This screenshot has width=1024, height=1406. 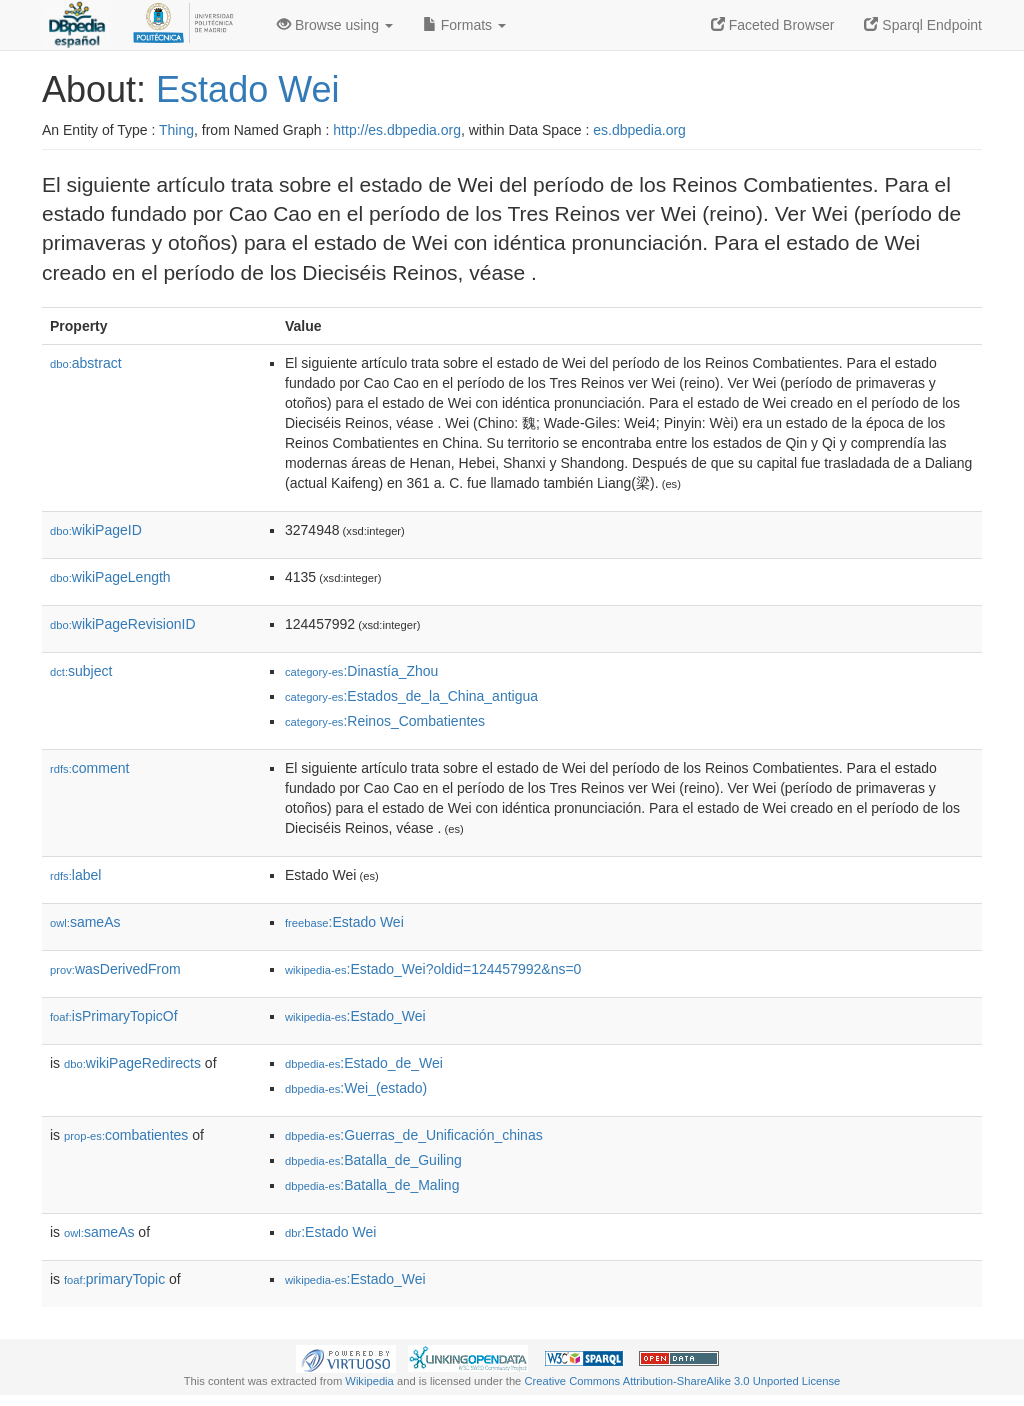 I want to click on :Batalla_de_Maling, so click(x=372, y=1185).